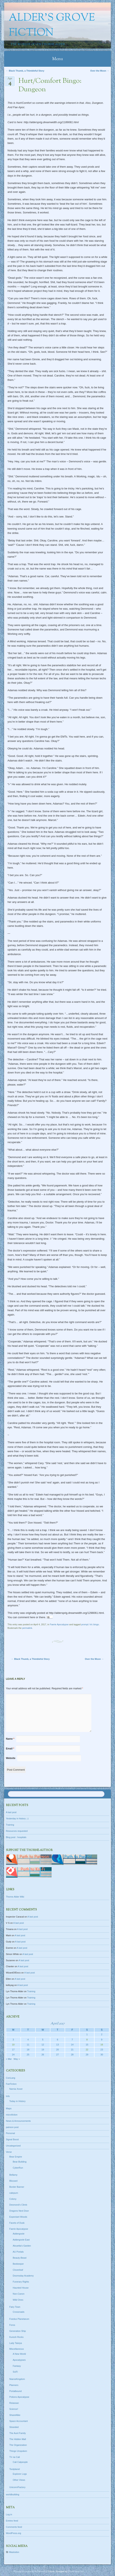 The width and height of the screenshot is (115, 2576). Describe the element at coordinates (12, 2520) in the screenshot. I see `Entries feed` at that location.